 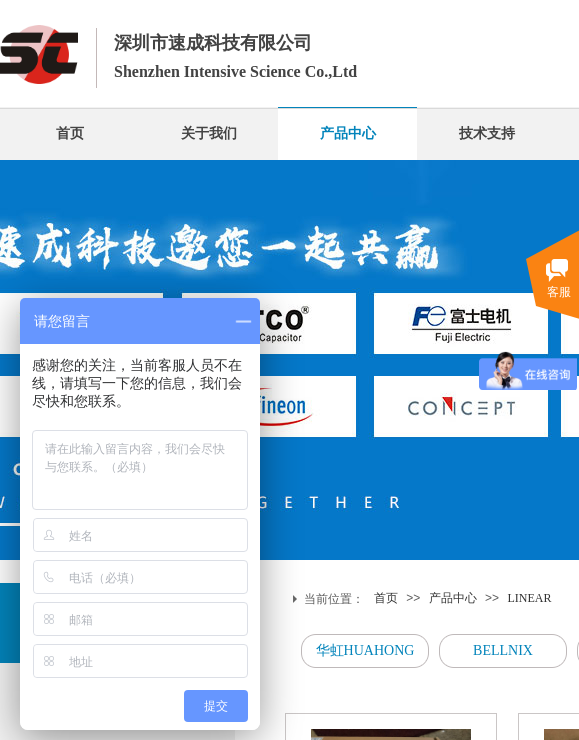 What do you see at coordinates (209, 133) in the screenshot?
I see `关于我们` at bounding box center [209, 133].